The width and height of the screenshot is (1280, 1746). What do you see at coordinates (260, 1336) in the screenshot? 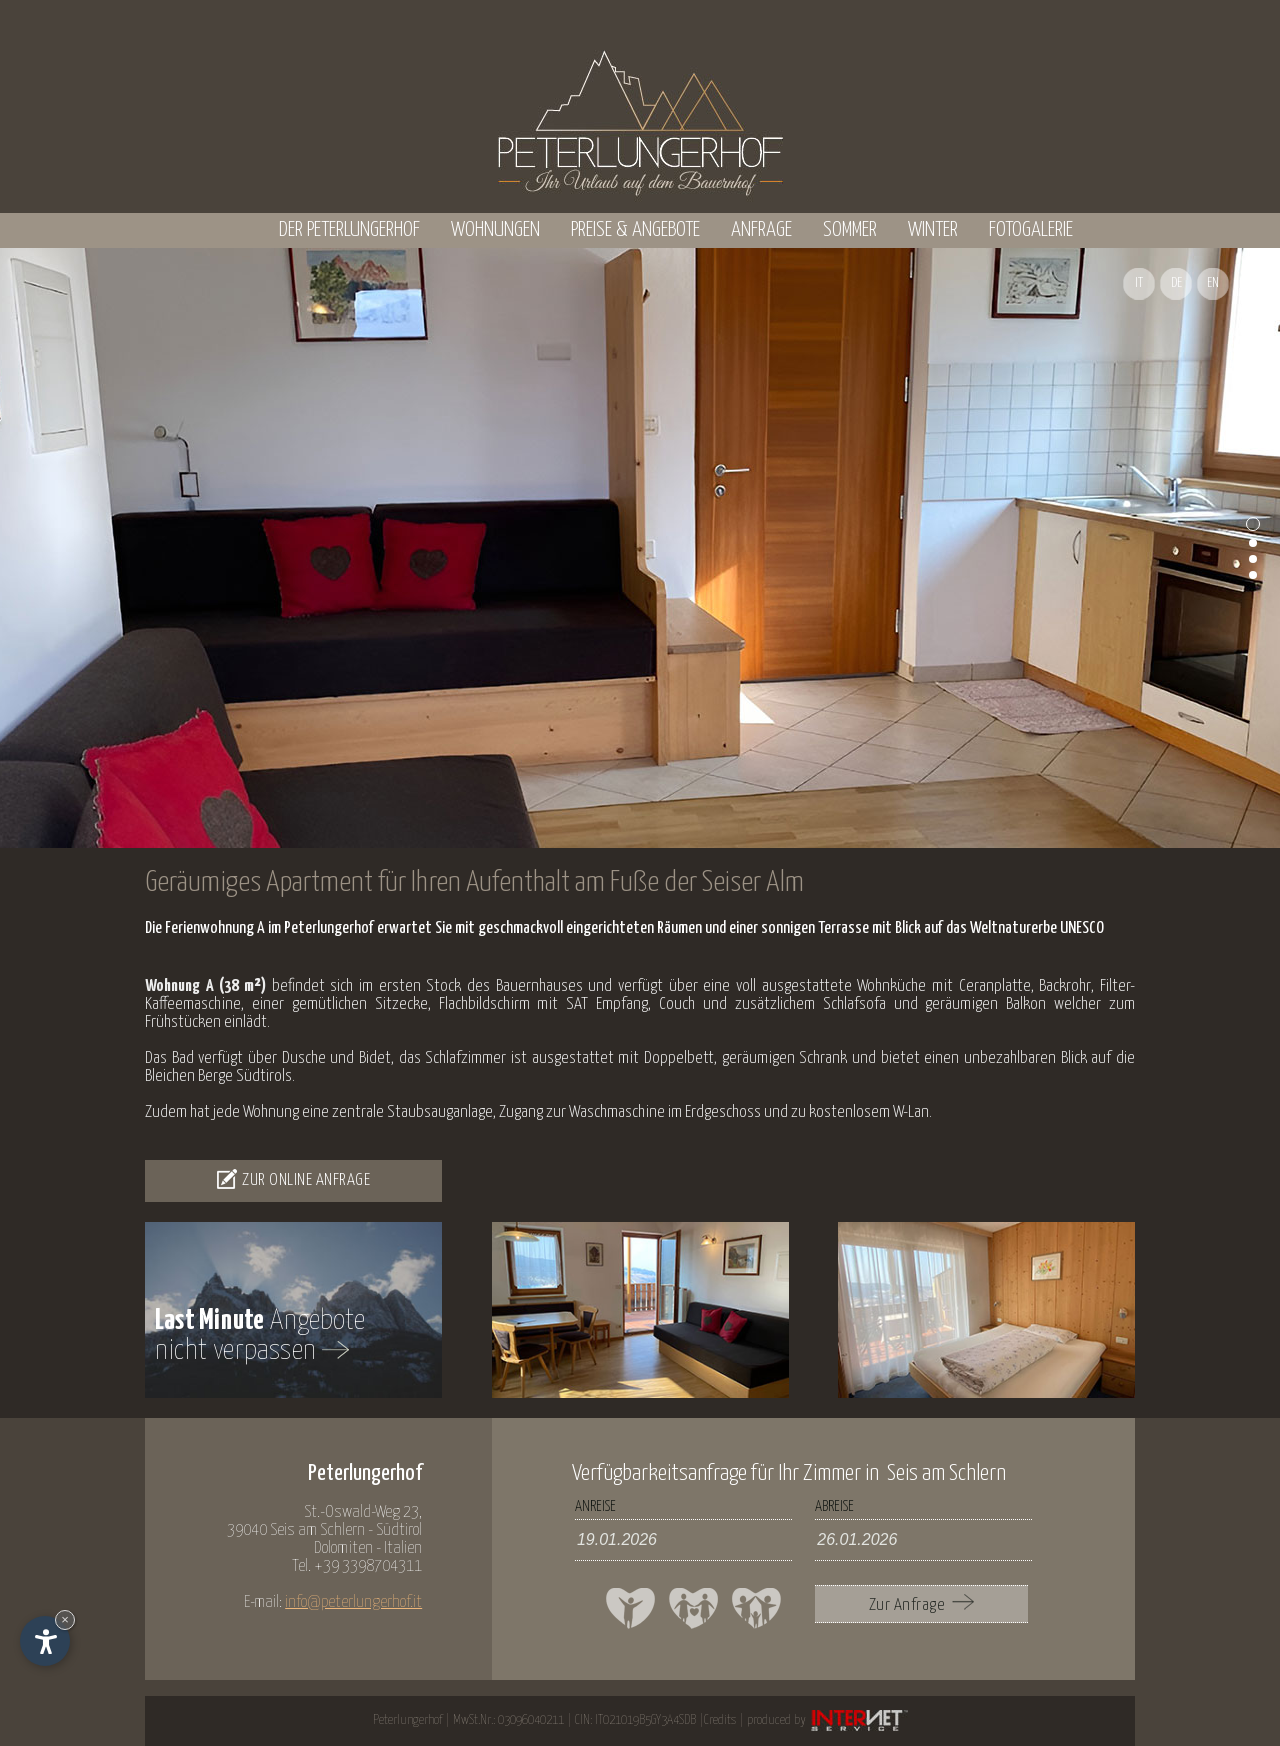
I see `Angebotenicht verpassen` at bounding box center [260, 1336].